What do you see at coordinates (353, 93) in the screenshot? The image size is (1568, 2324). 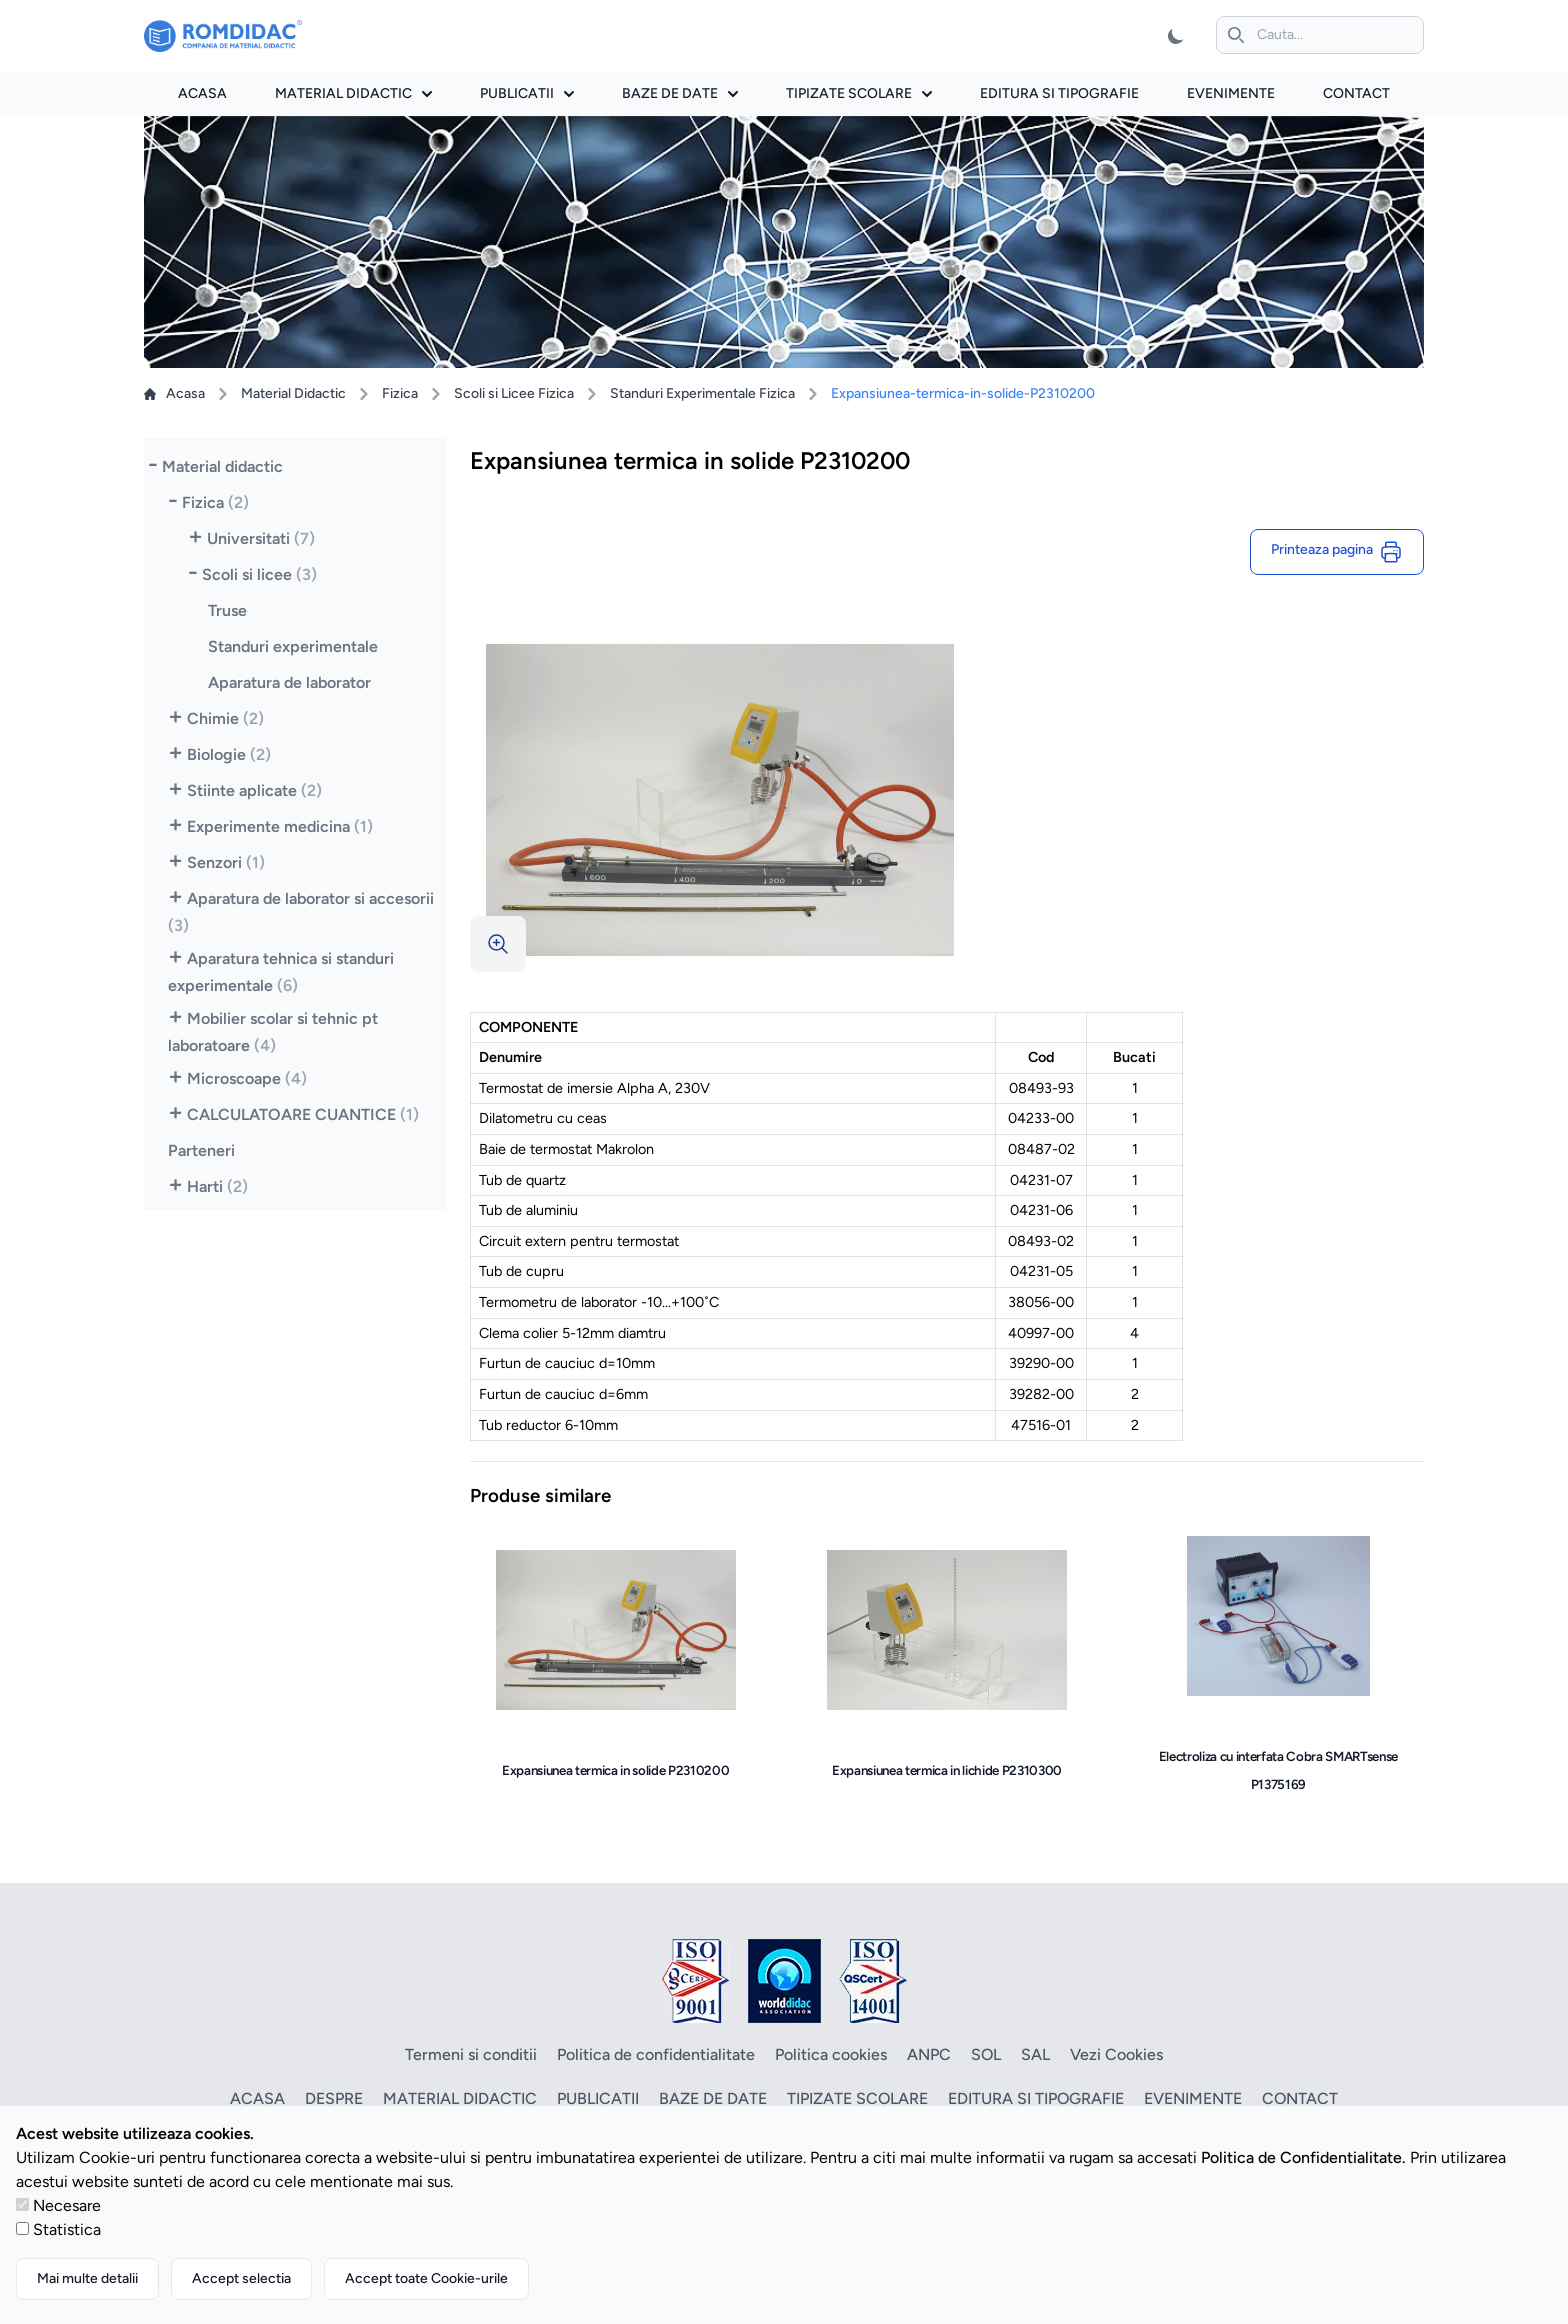 I see `Material didactic` at bounding box center [353, 93].